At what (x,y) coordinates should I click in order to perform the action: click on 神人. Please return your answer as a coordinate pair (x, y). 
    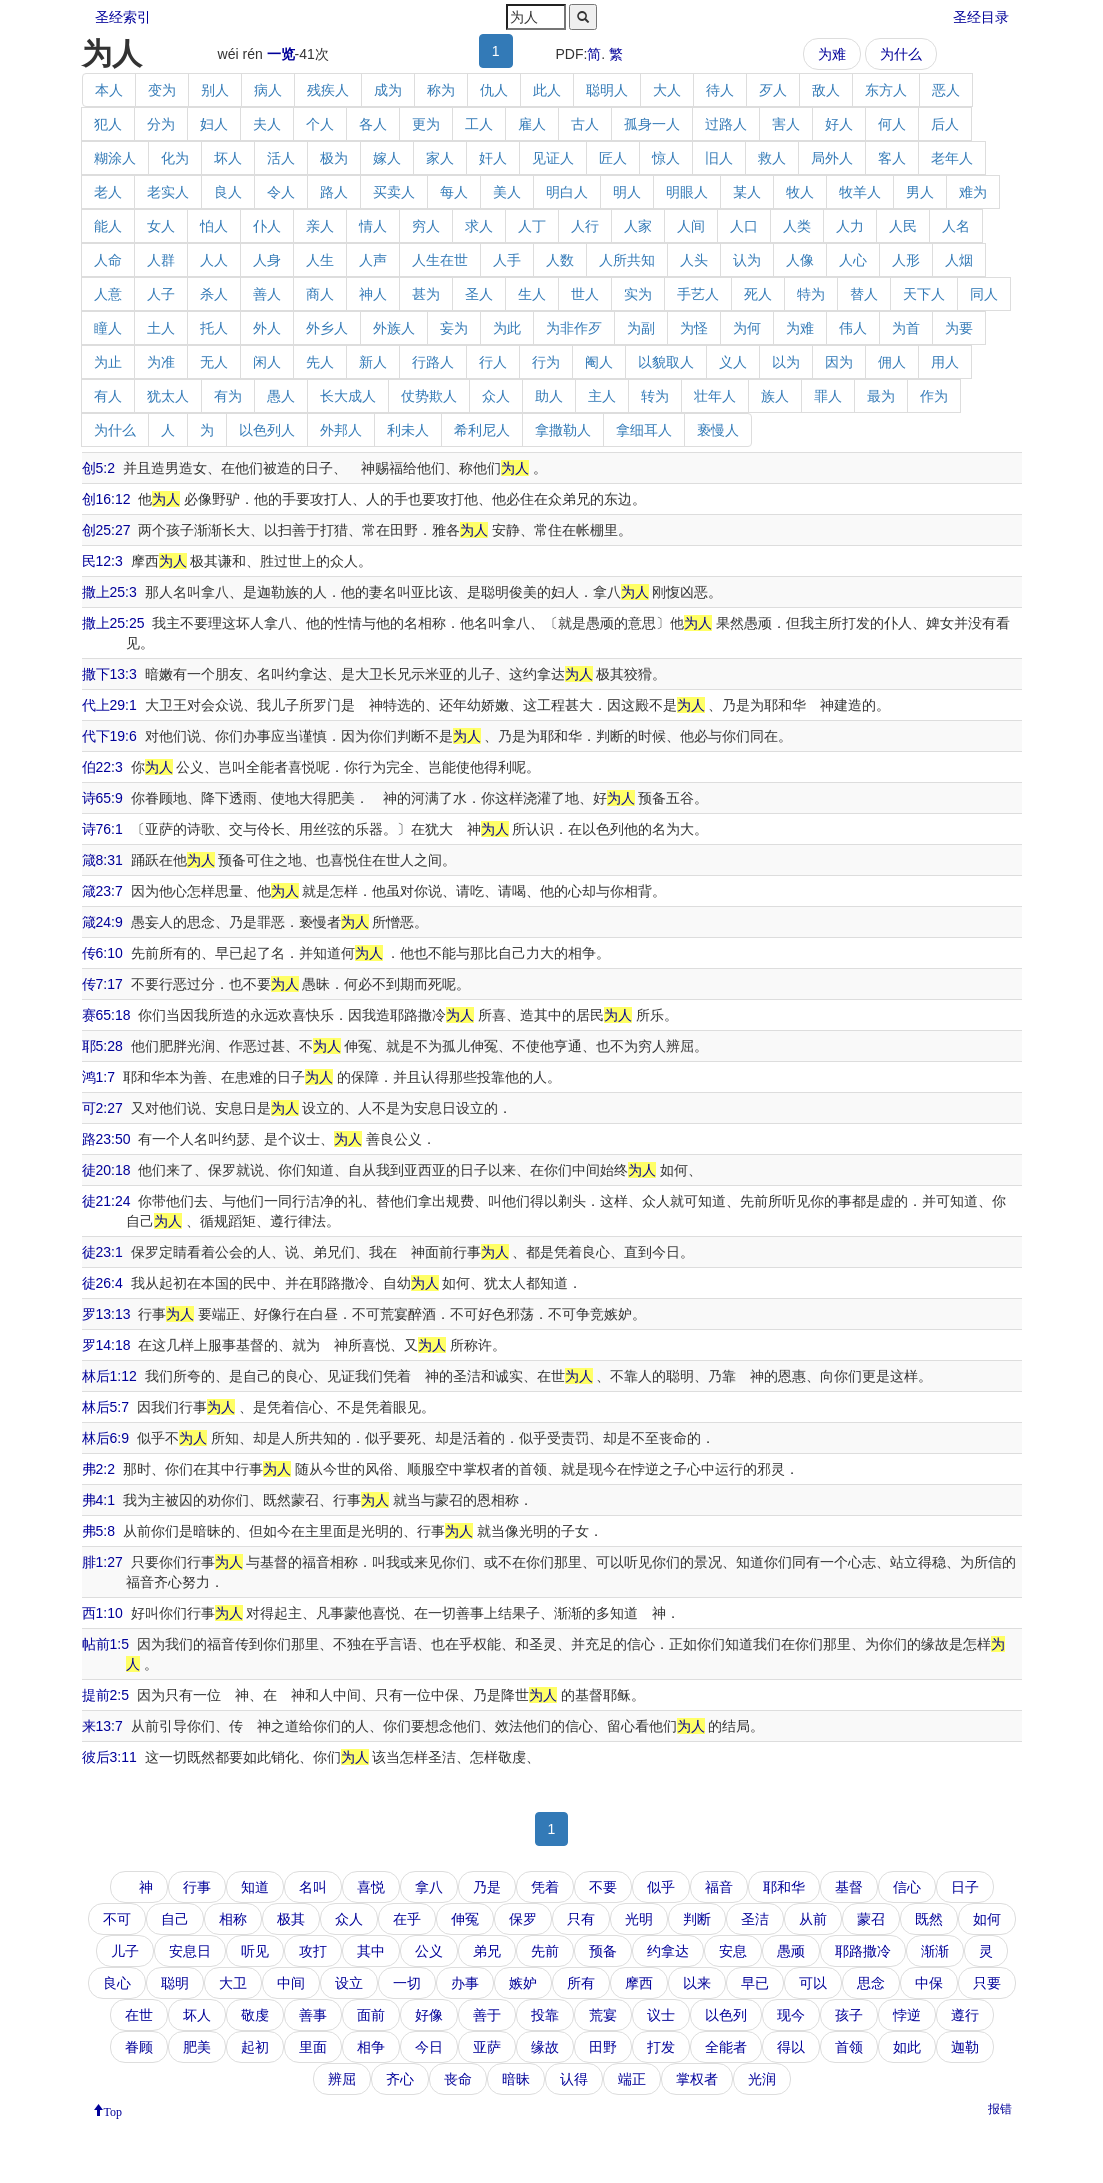
    Looking at the image, I should click on (373, 294).